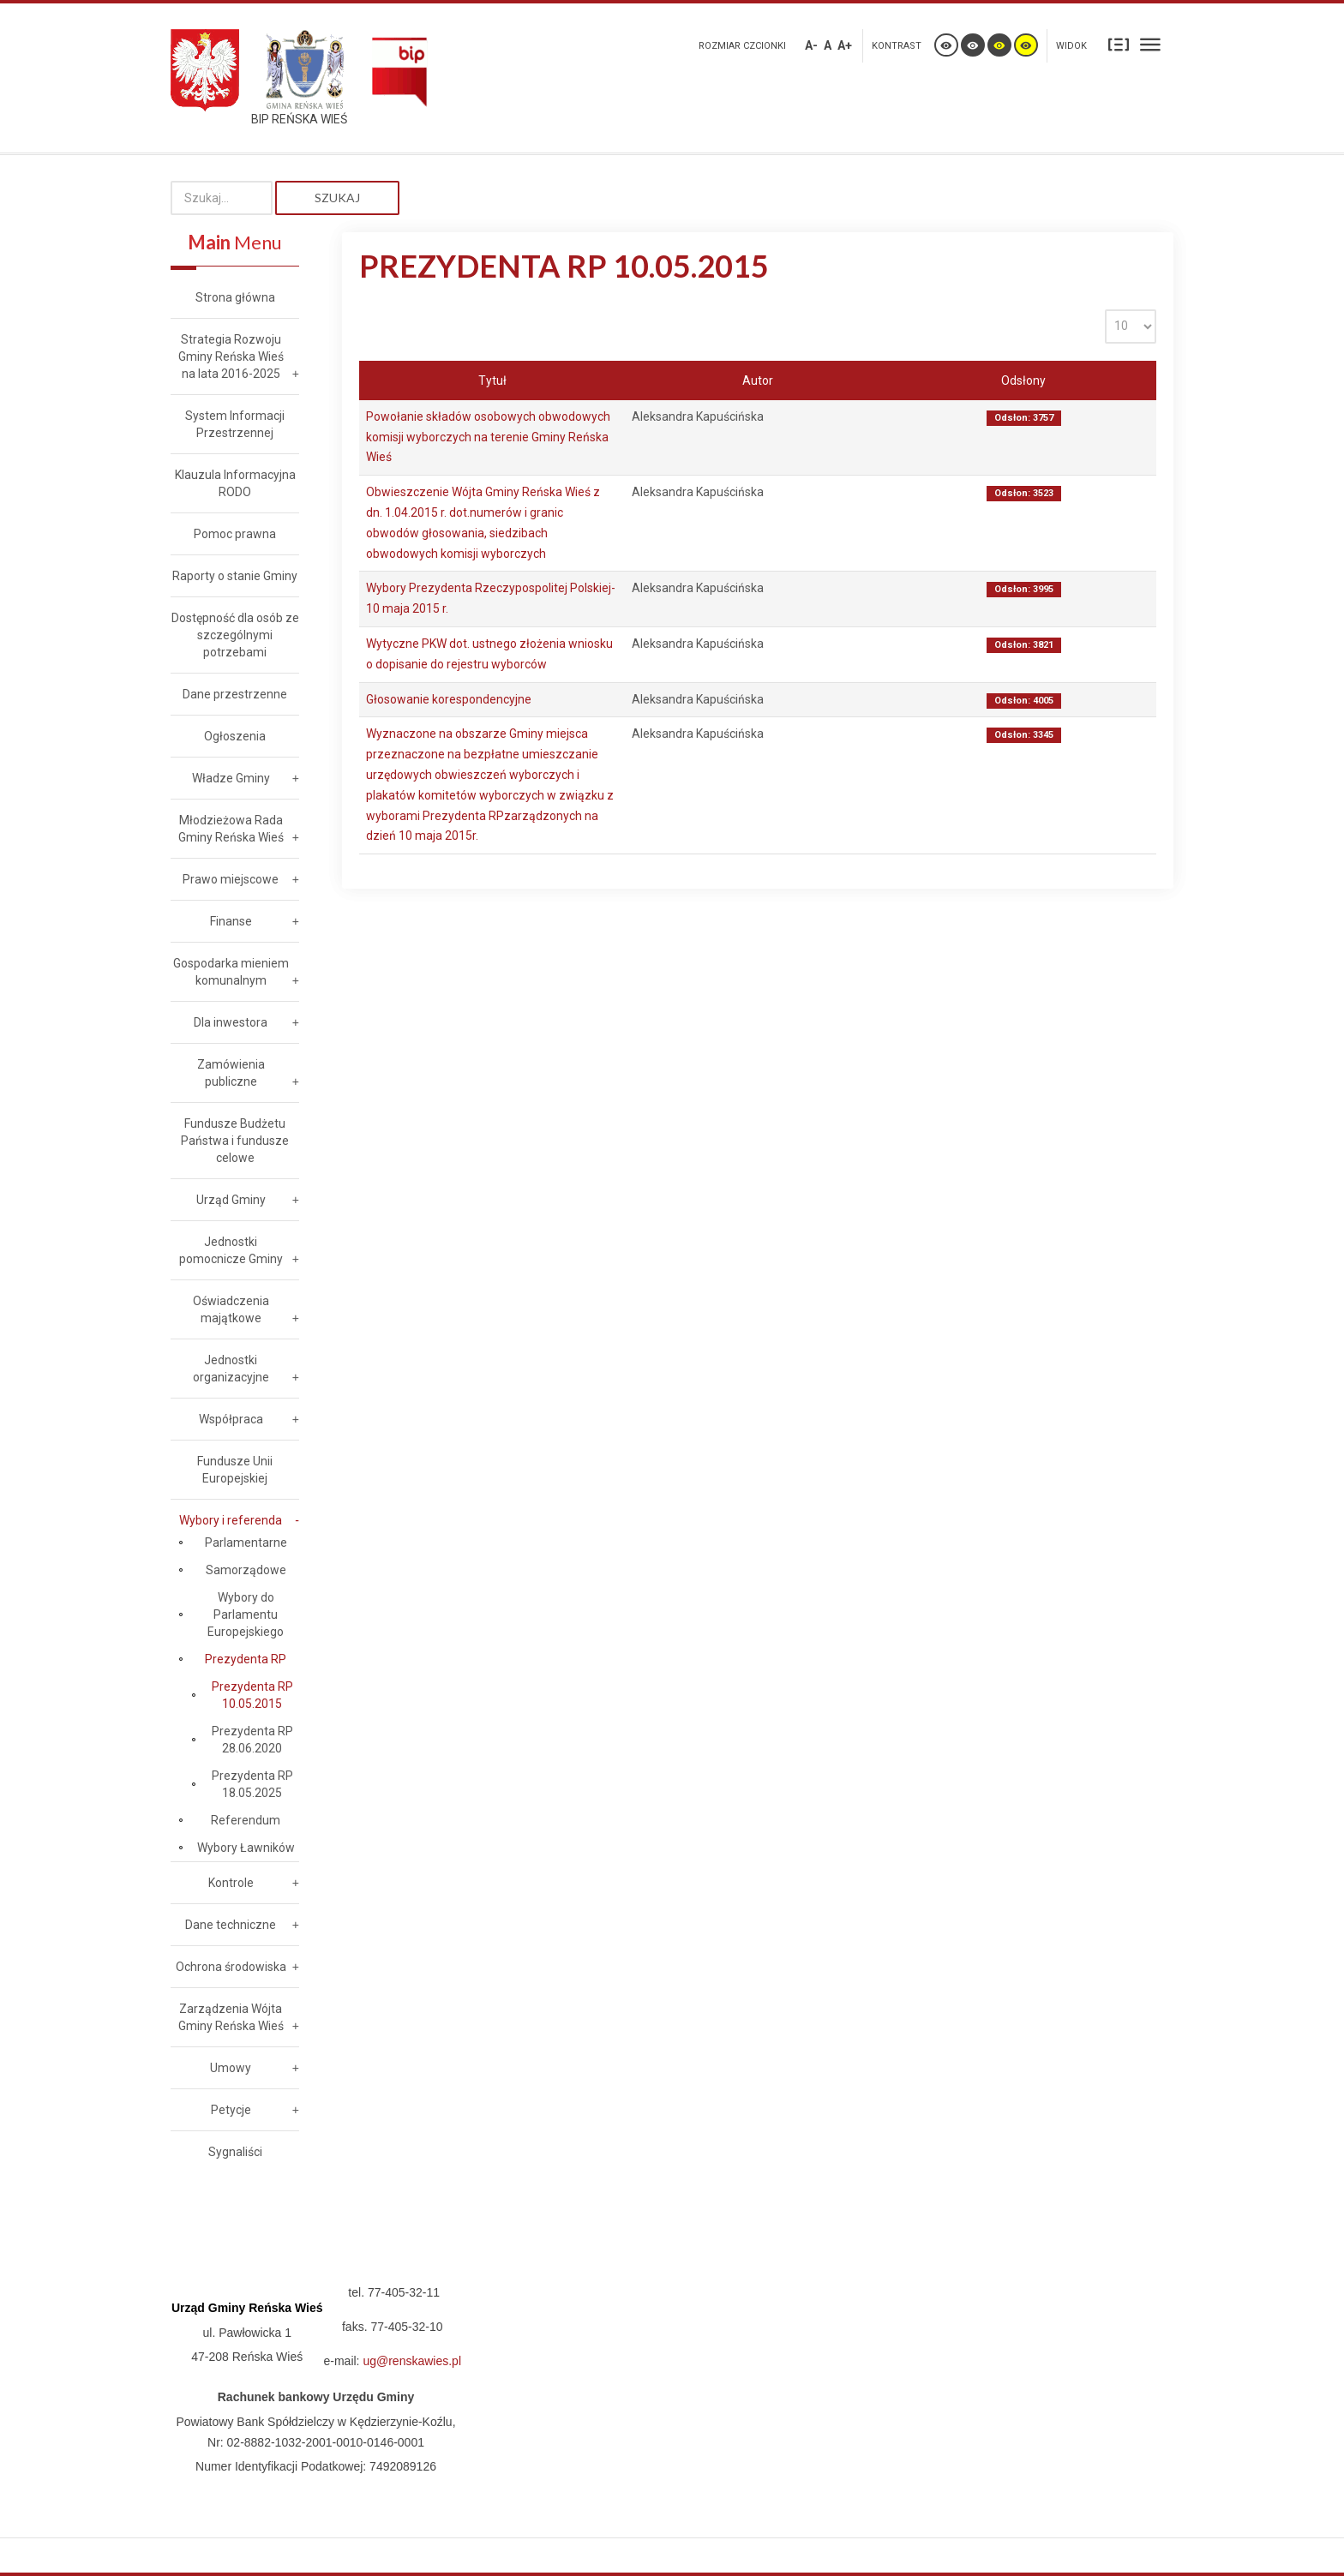  What do you see at coordinates (245, 1614) in the screenshot?
I see `Wybory do Parlamentu Europejskiego` at bounding box center [245, 1614].